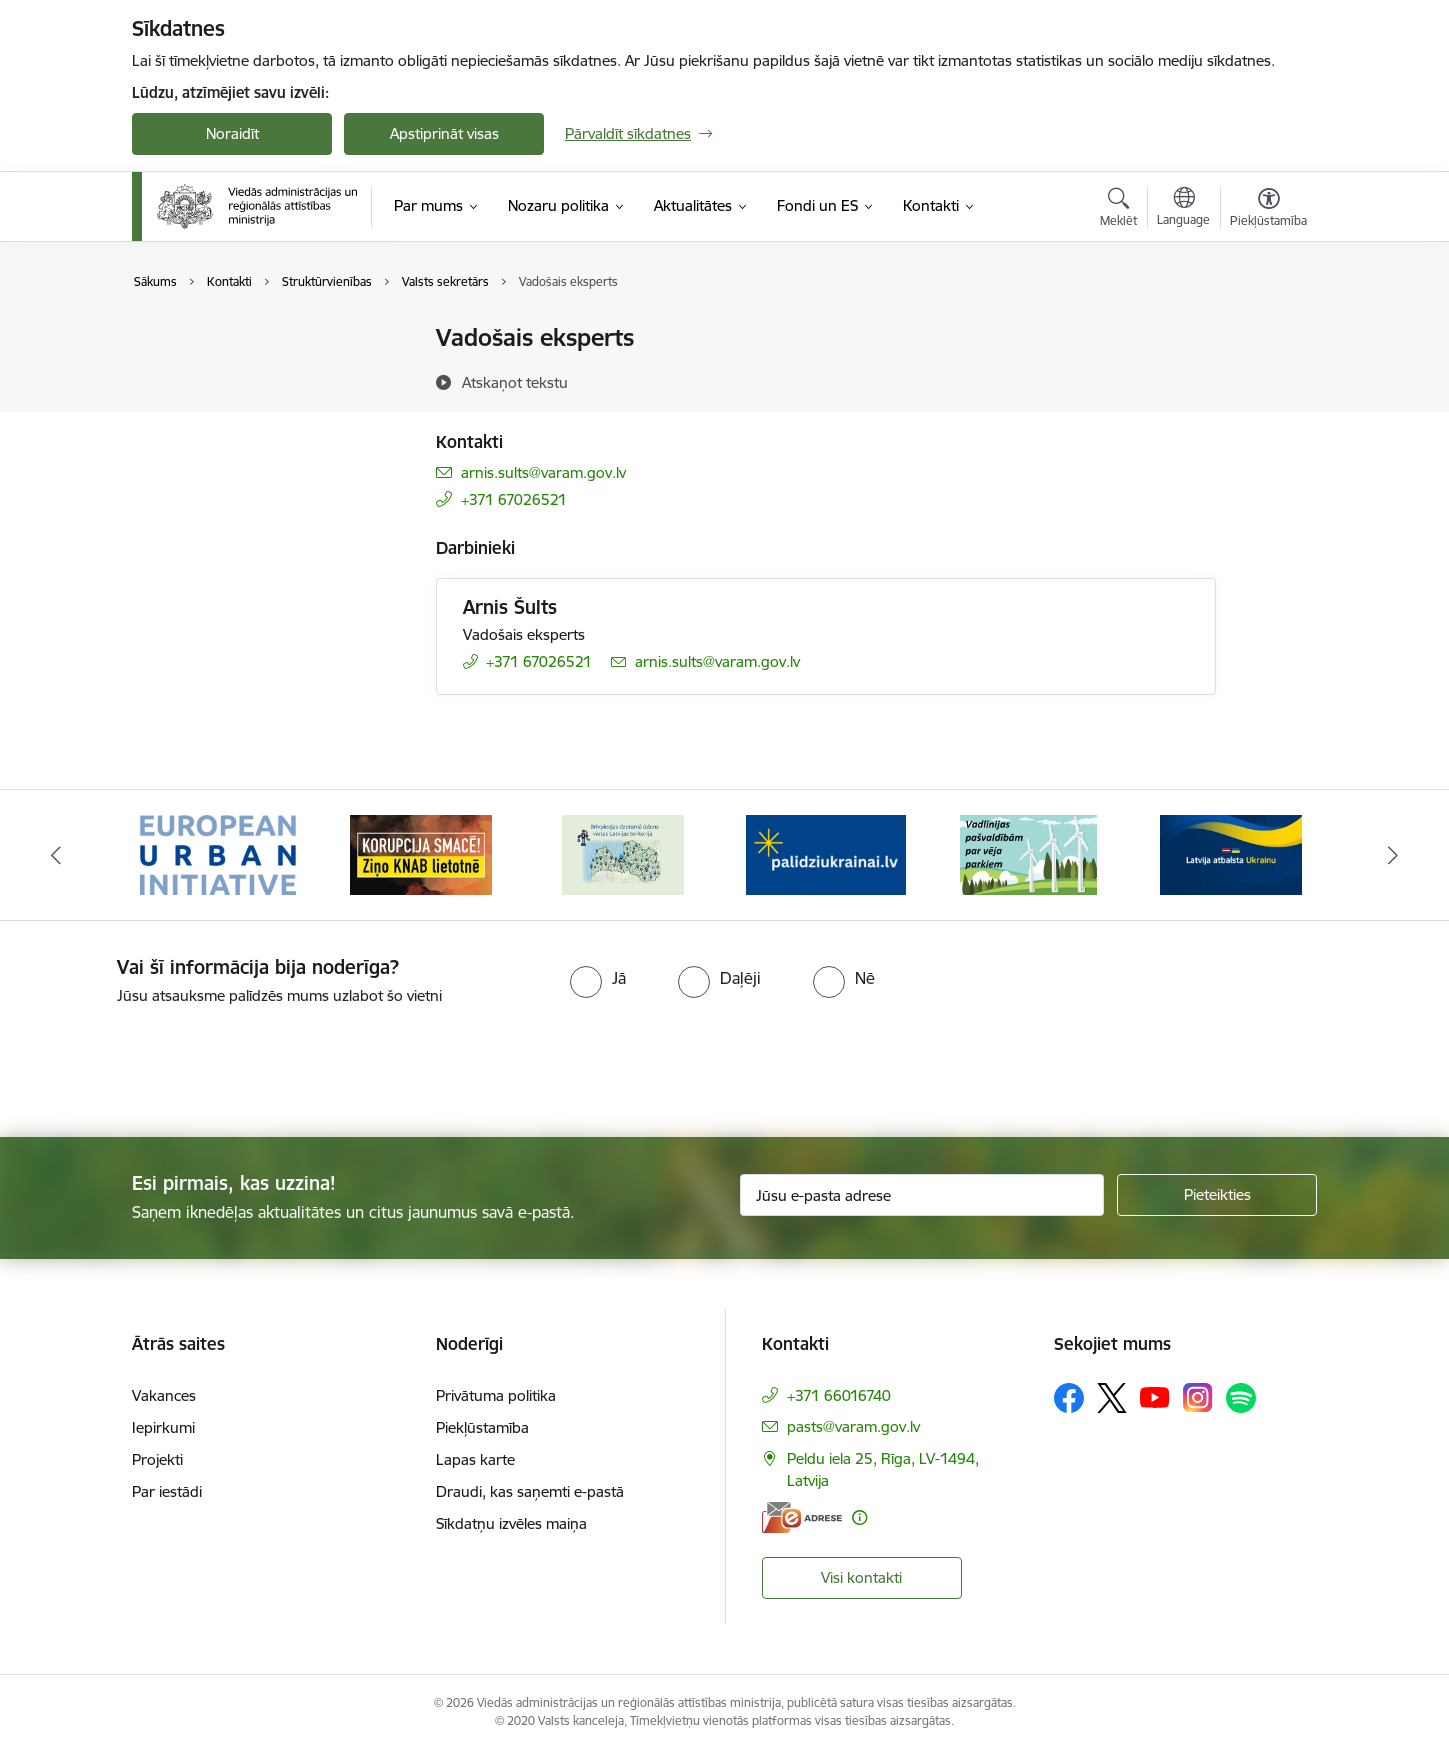  What do you see at coordinates (475, 1459) in the screenshot?
I see `Lapas karte` at bounding box center [475, 1459].